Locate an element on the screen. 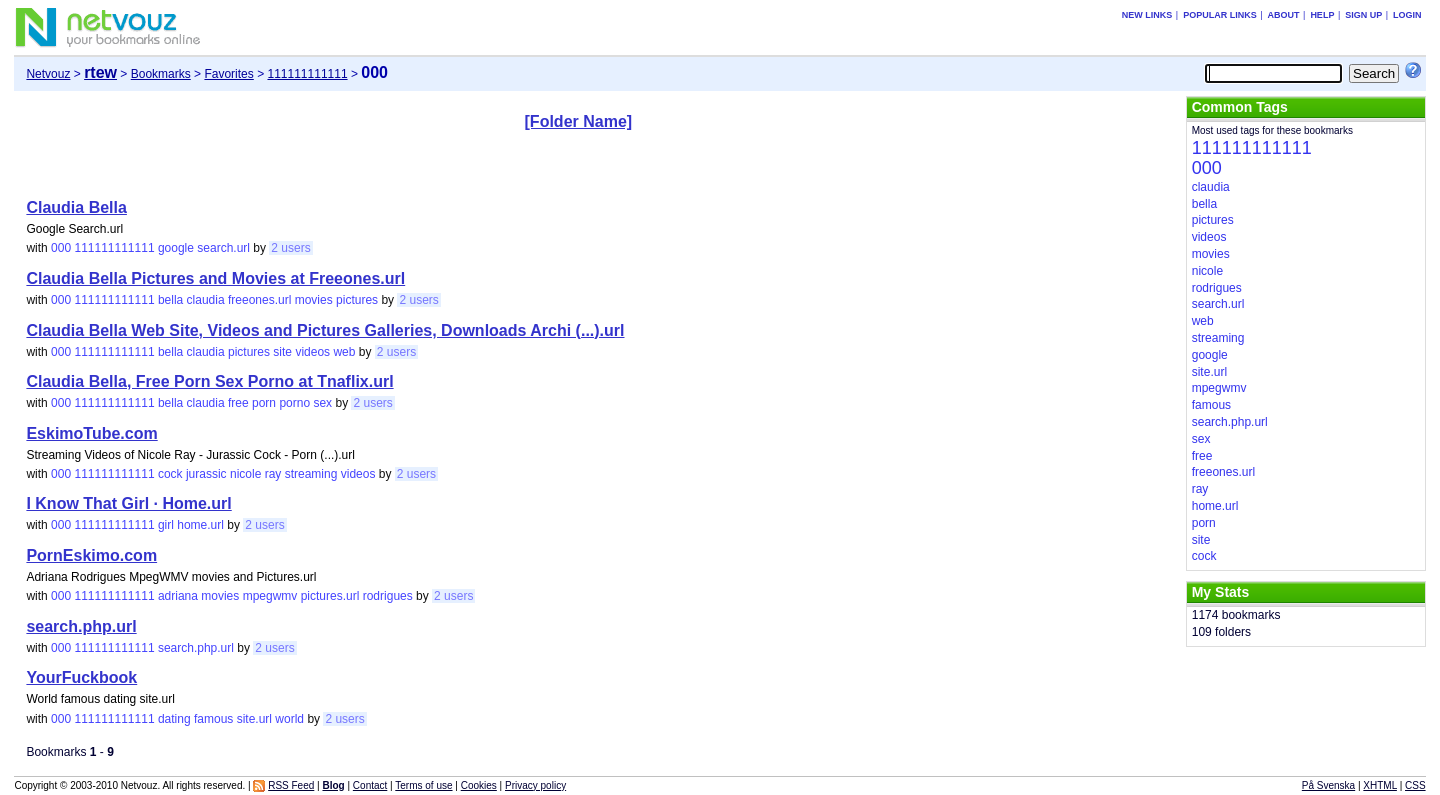 The width and height of the screenshot is (1440, 795). videos is located at coordinates (312, 352).